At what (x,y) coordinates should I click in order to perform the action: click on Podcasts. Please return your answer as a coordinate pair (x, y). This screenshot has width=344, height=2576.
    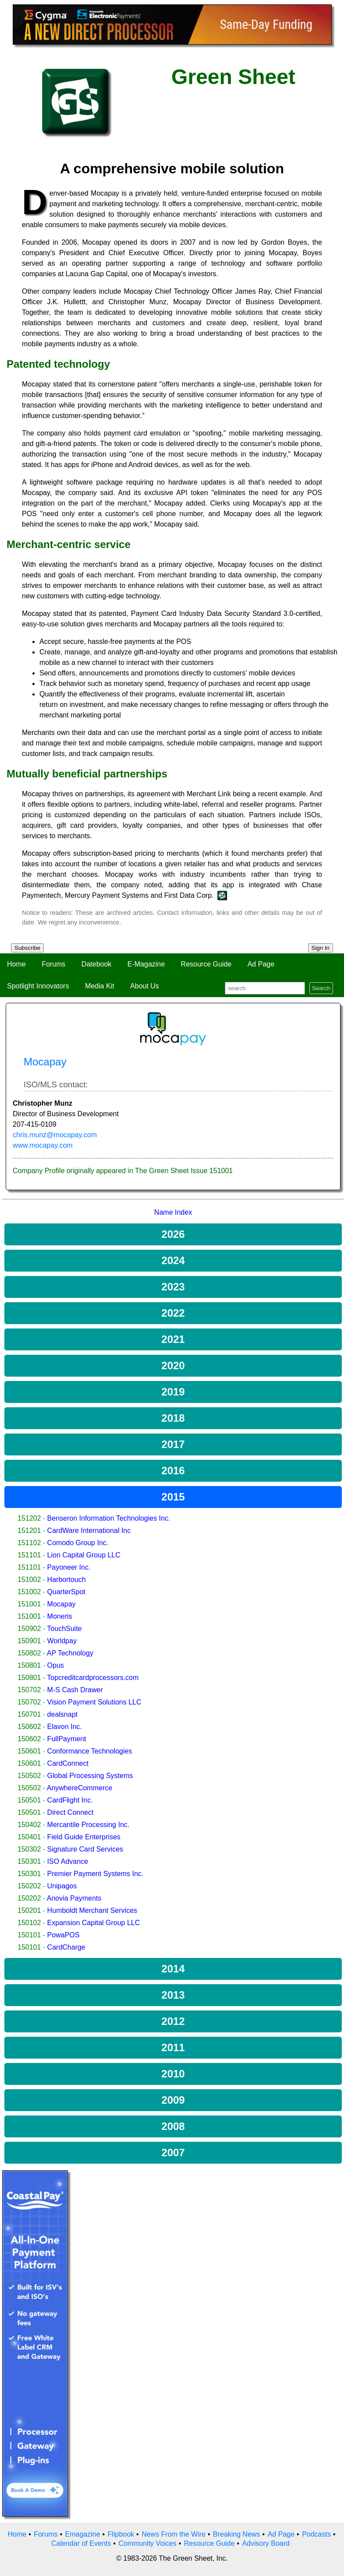
    Looking at the image, I should click on (316, 2534).